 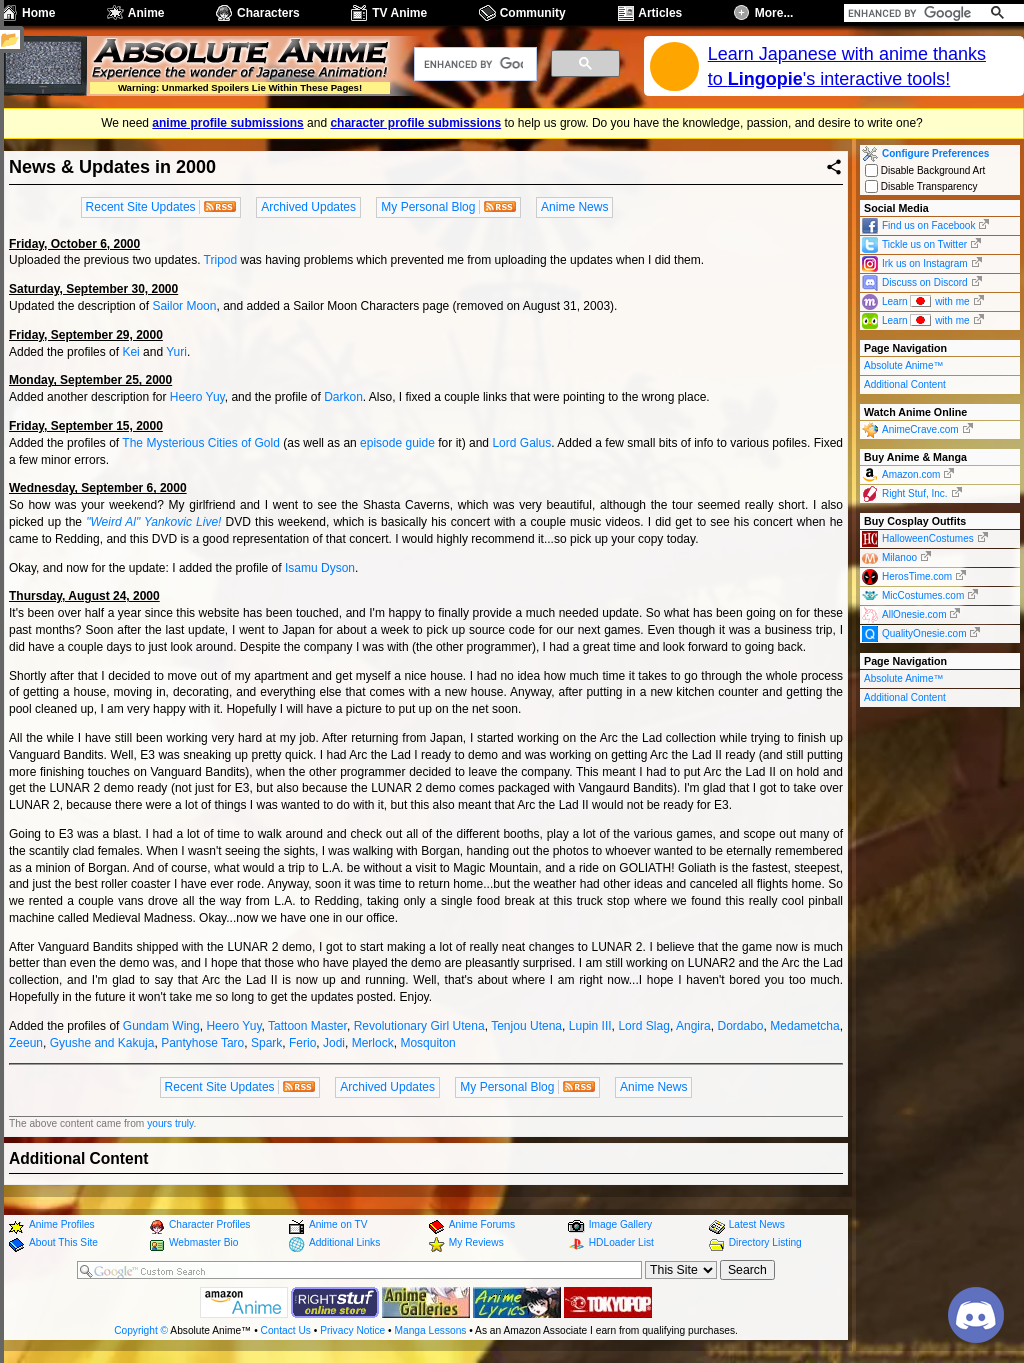 What do you see at coordinates (74, 244) in the screenshot?
I see `Friday, October 6, 2000` at bounding box center [74, 244].